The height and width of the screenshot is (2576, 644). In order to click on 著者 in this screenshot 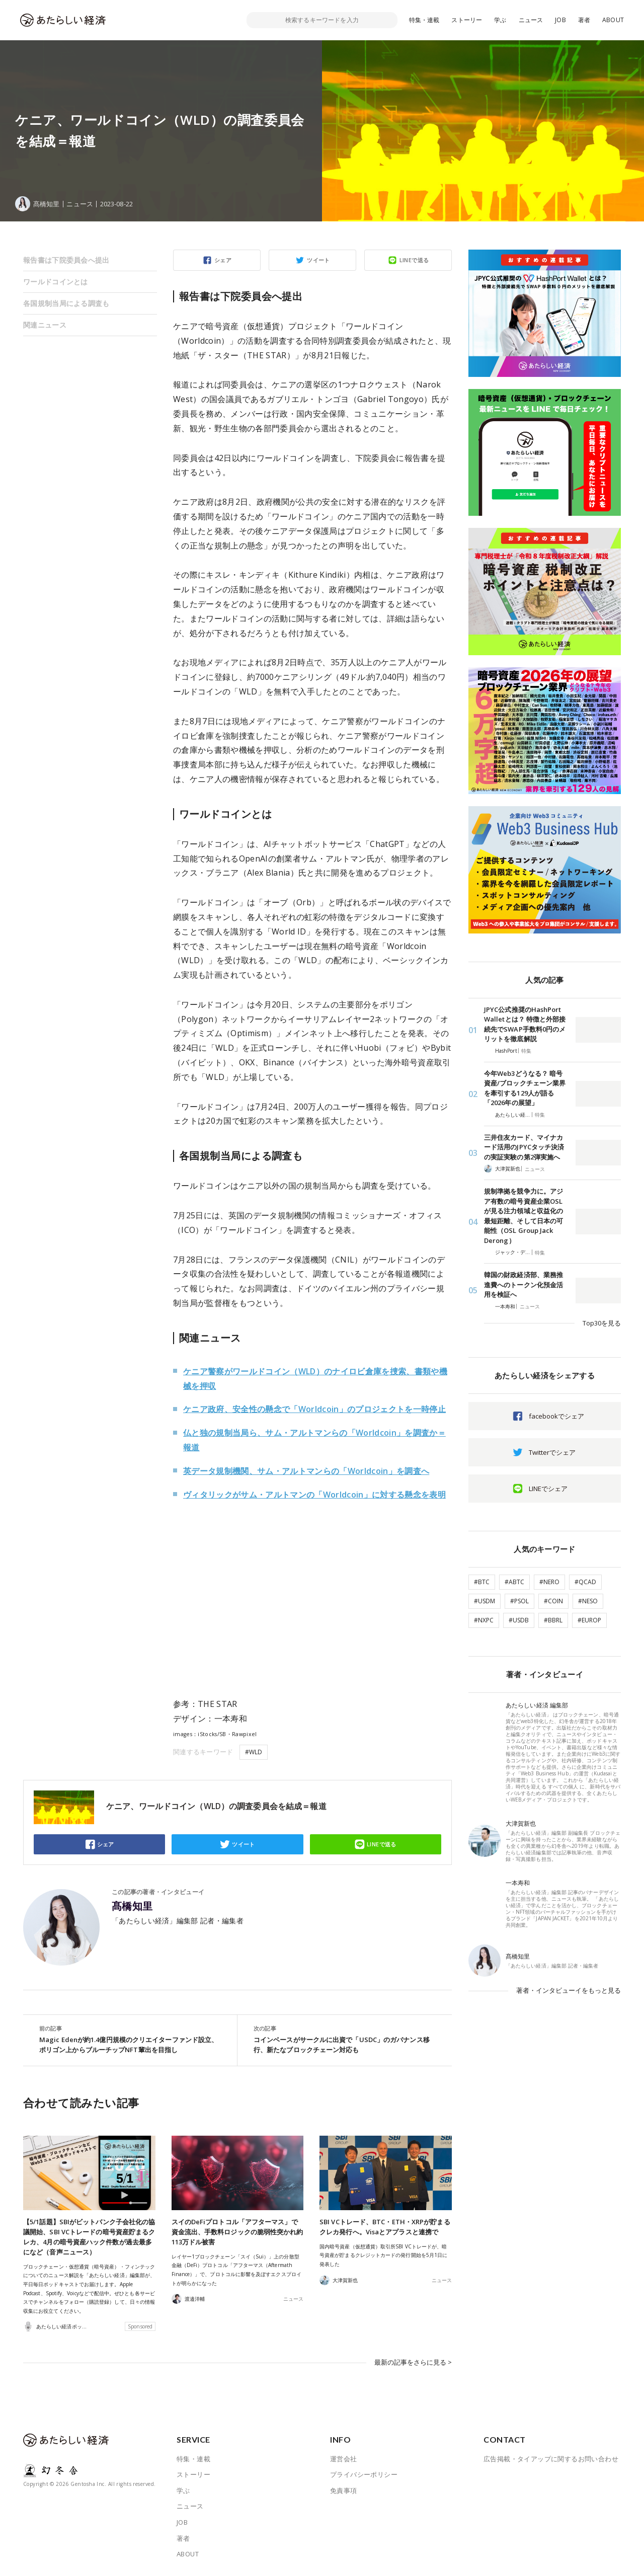, I will do `click(584, 20)`.